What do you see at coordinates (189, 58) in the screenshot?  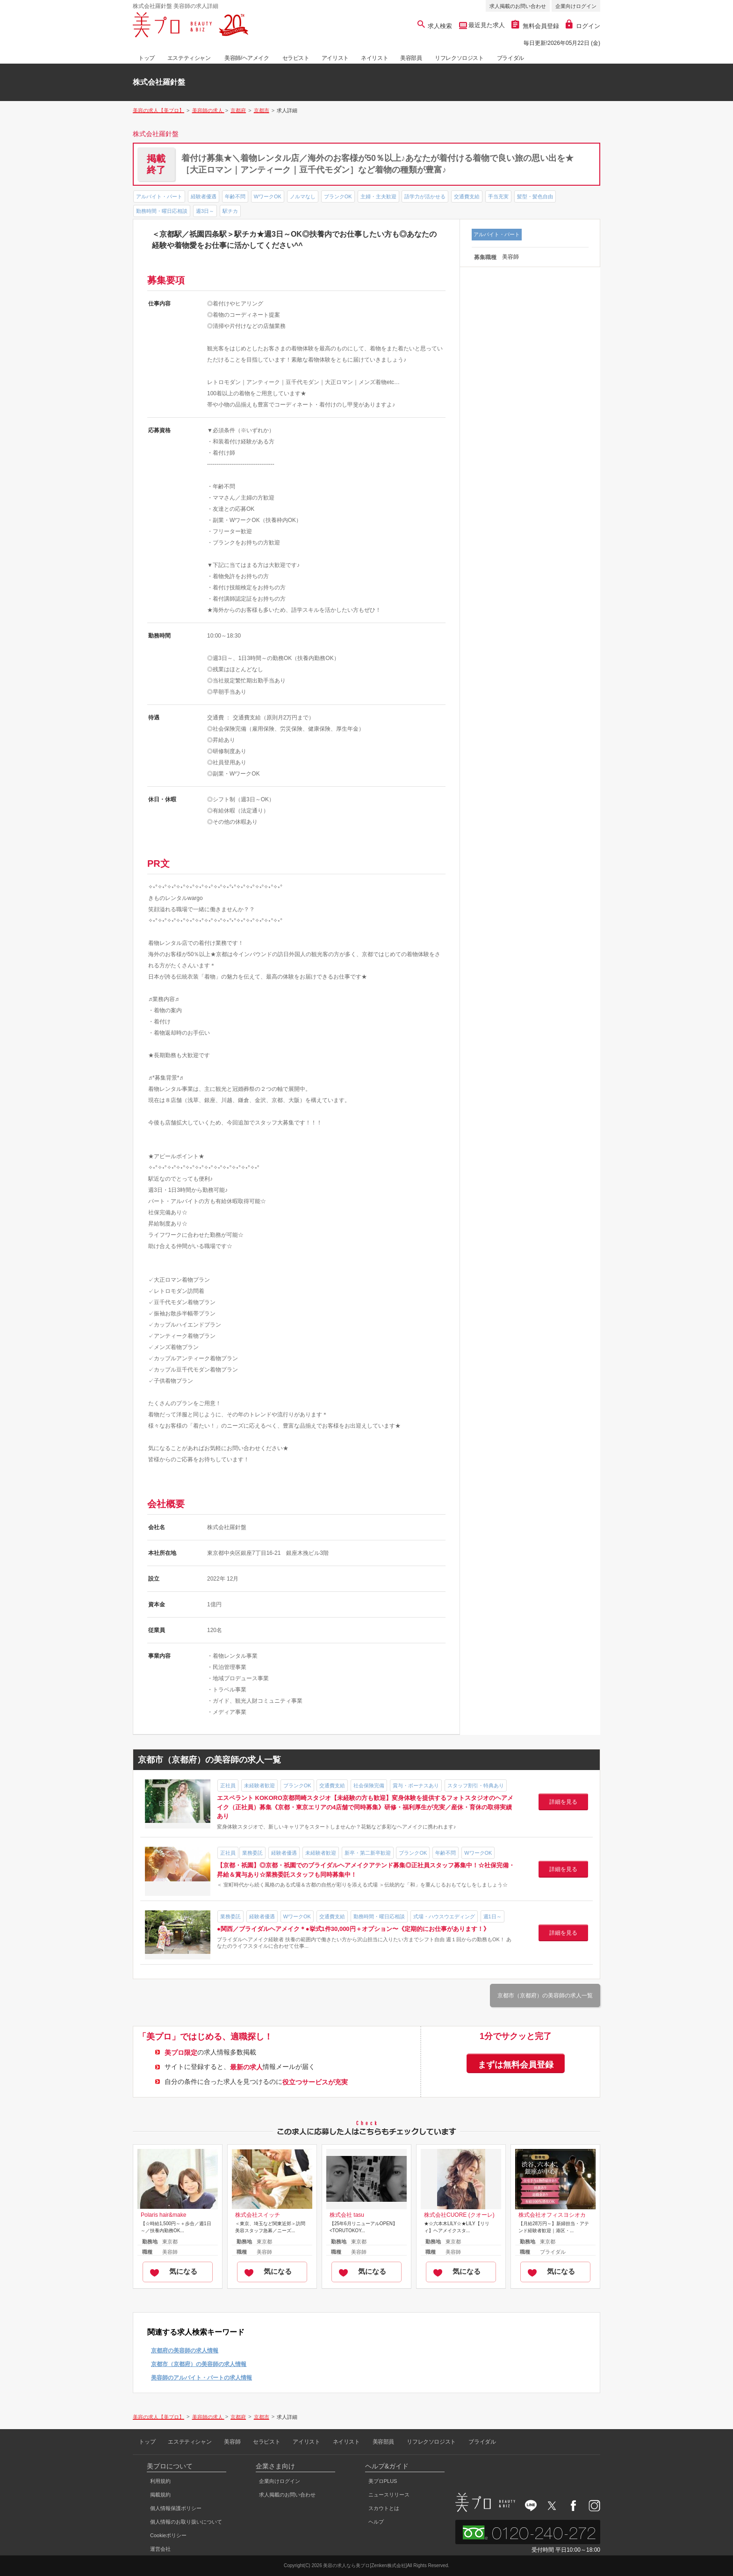 I see `エステティシャン` at bounding box center [189, 58].